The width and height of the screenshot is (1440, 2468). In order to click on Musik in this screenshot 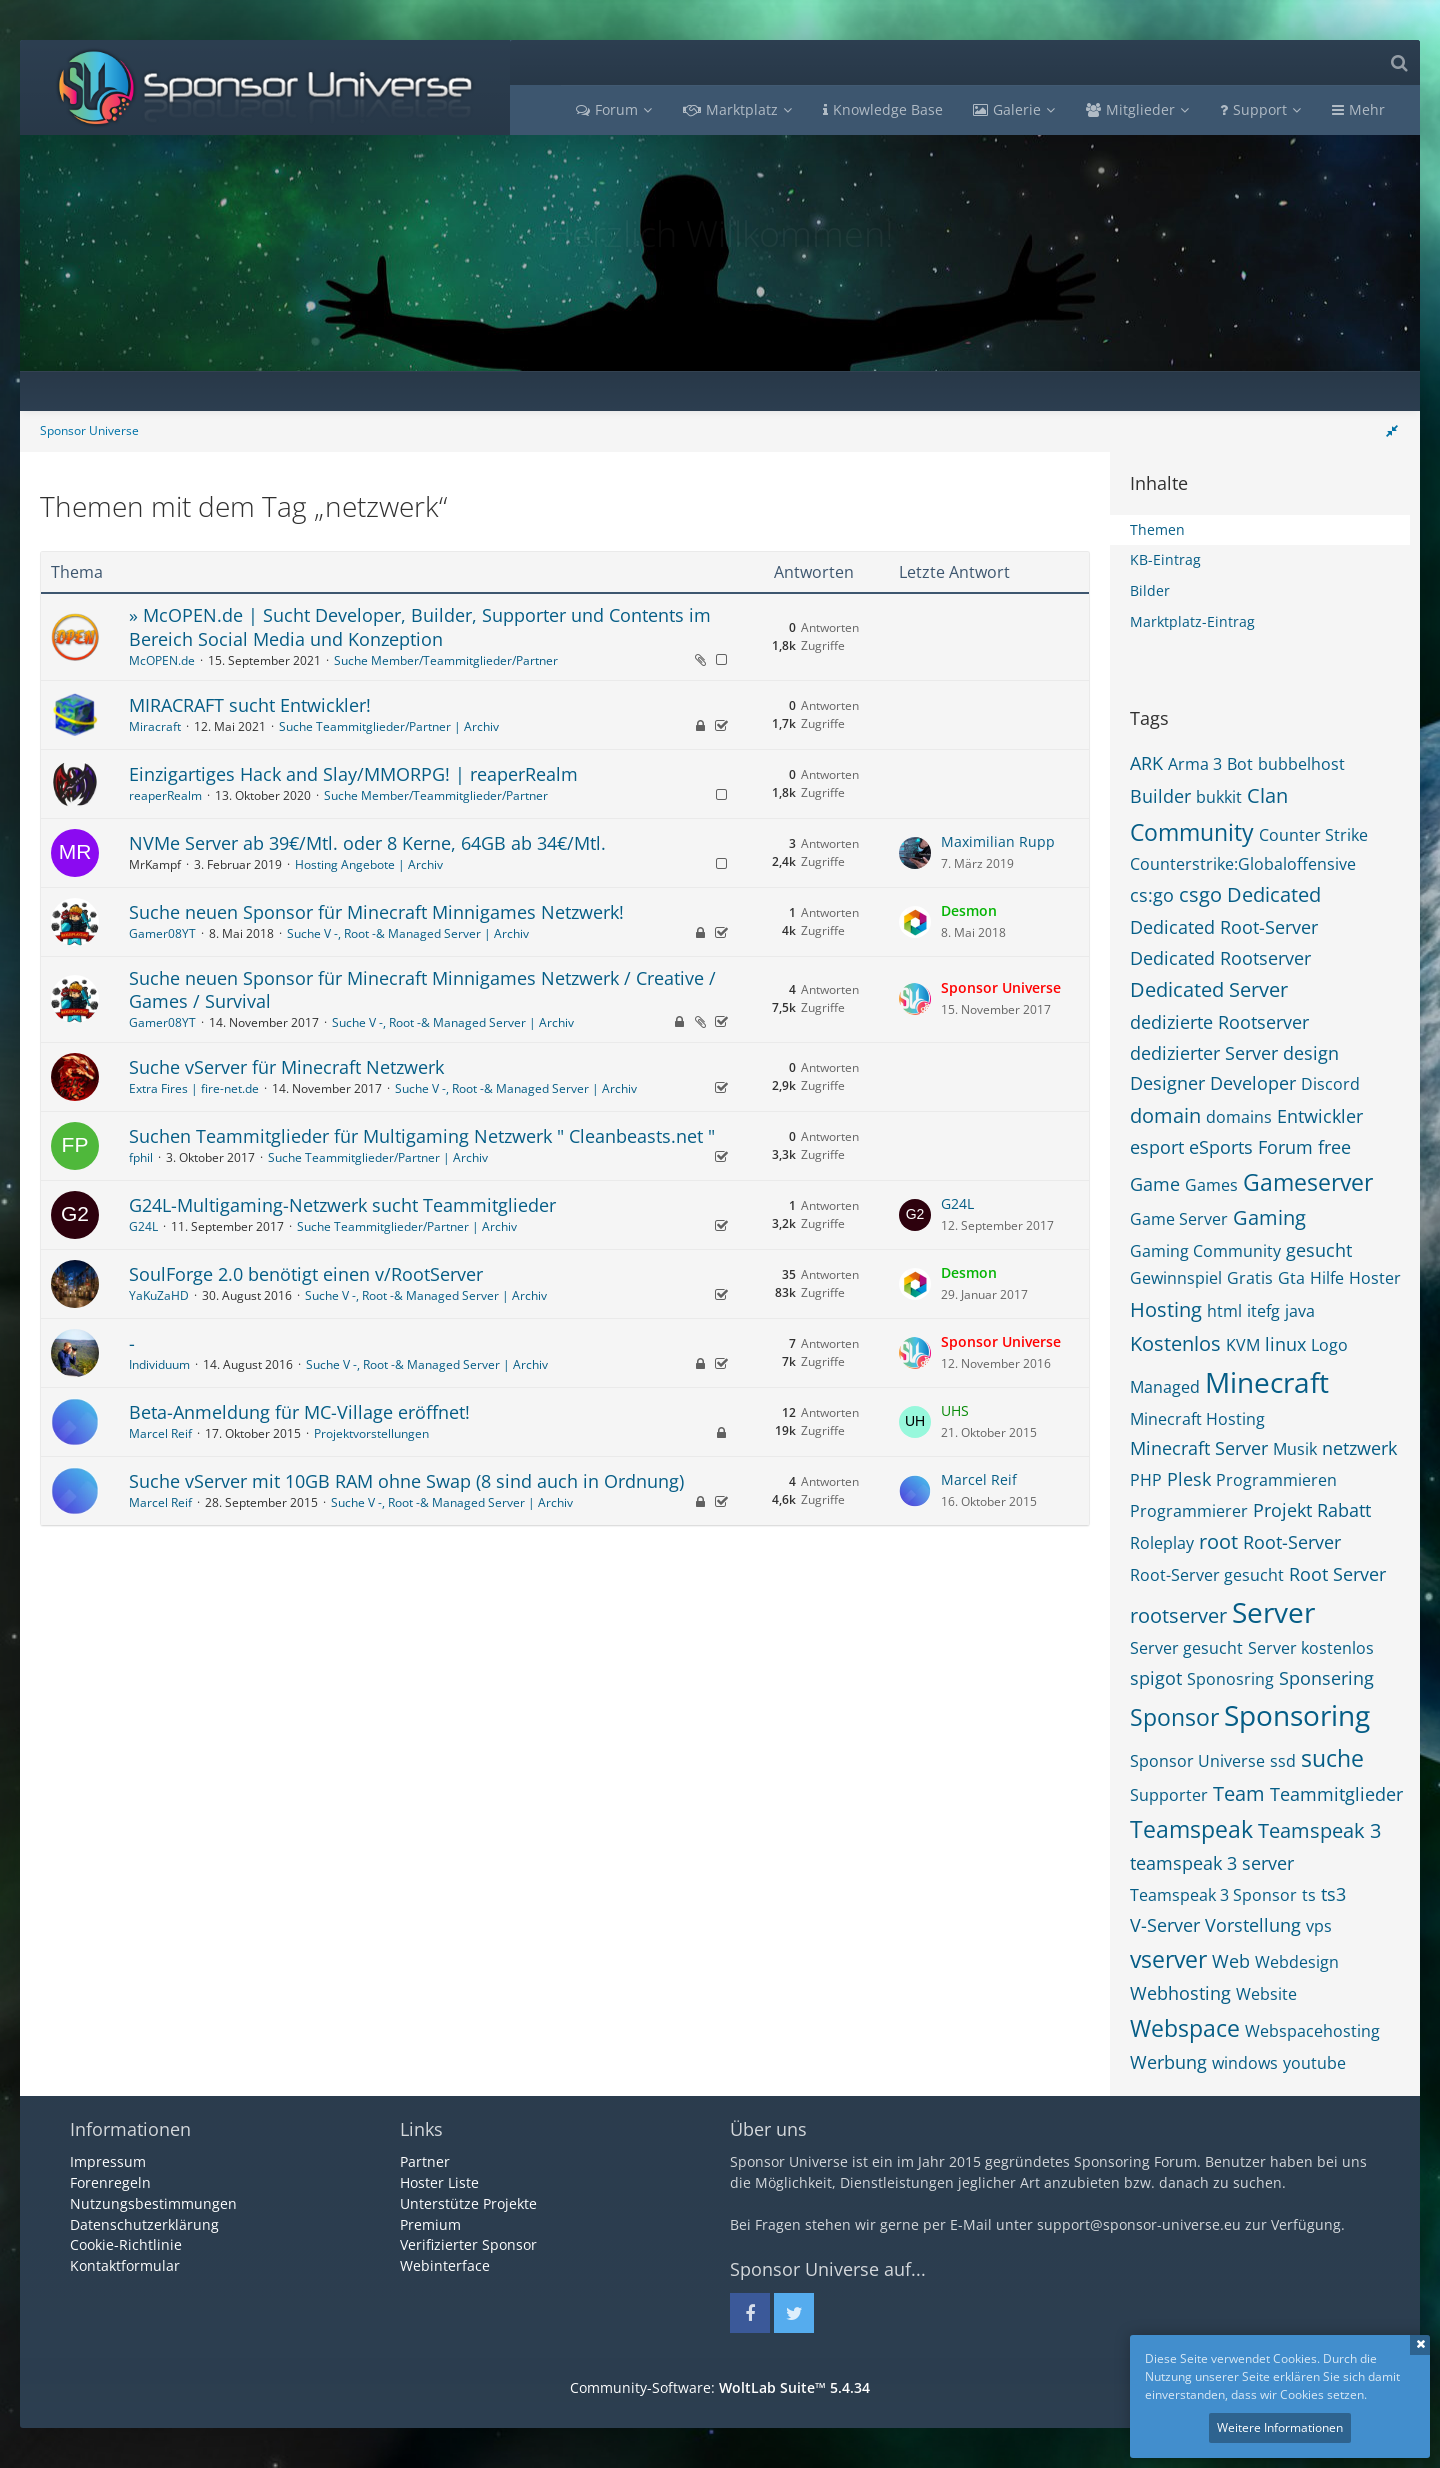, I will do `click(1295, 1449)`.